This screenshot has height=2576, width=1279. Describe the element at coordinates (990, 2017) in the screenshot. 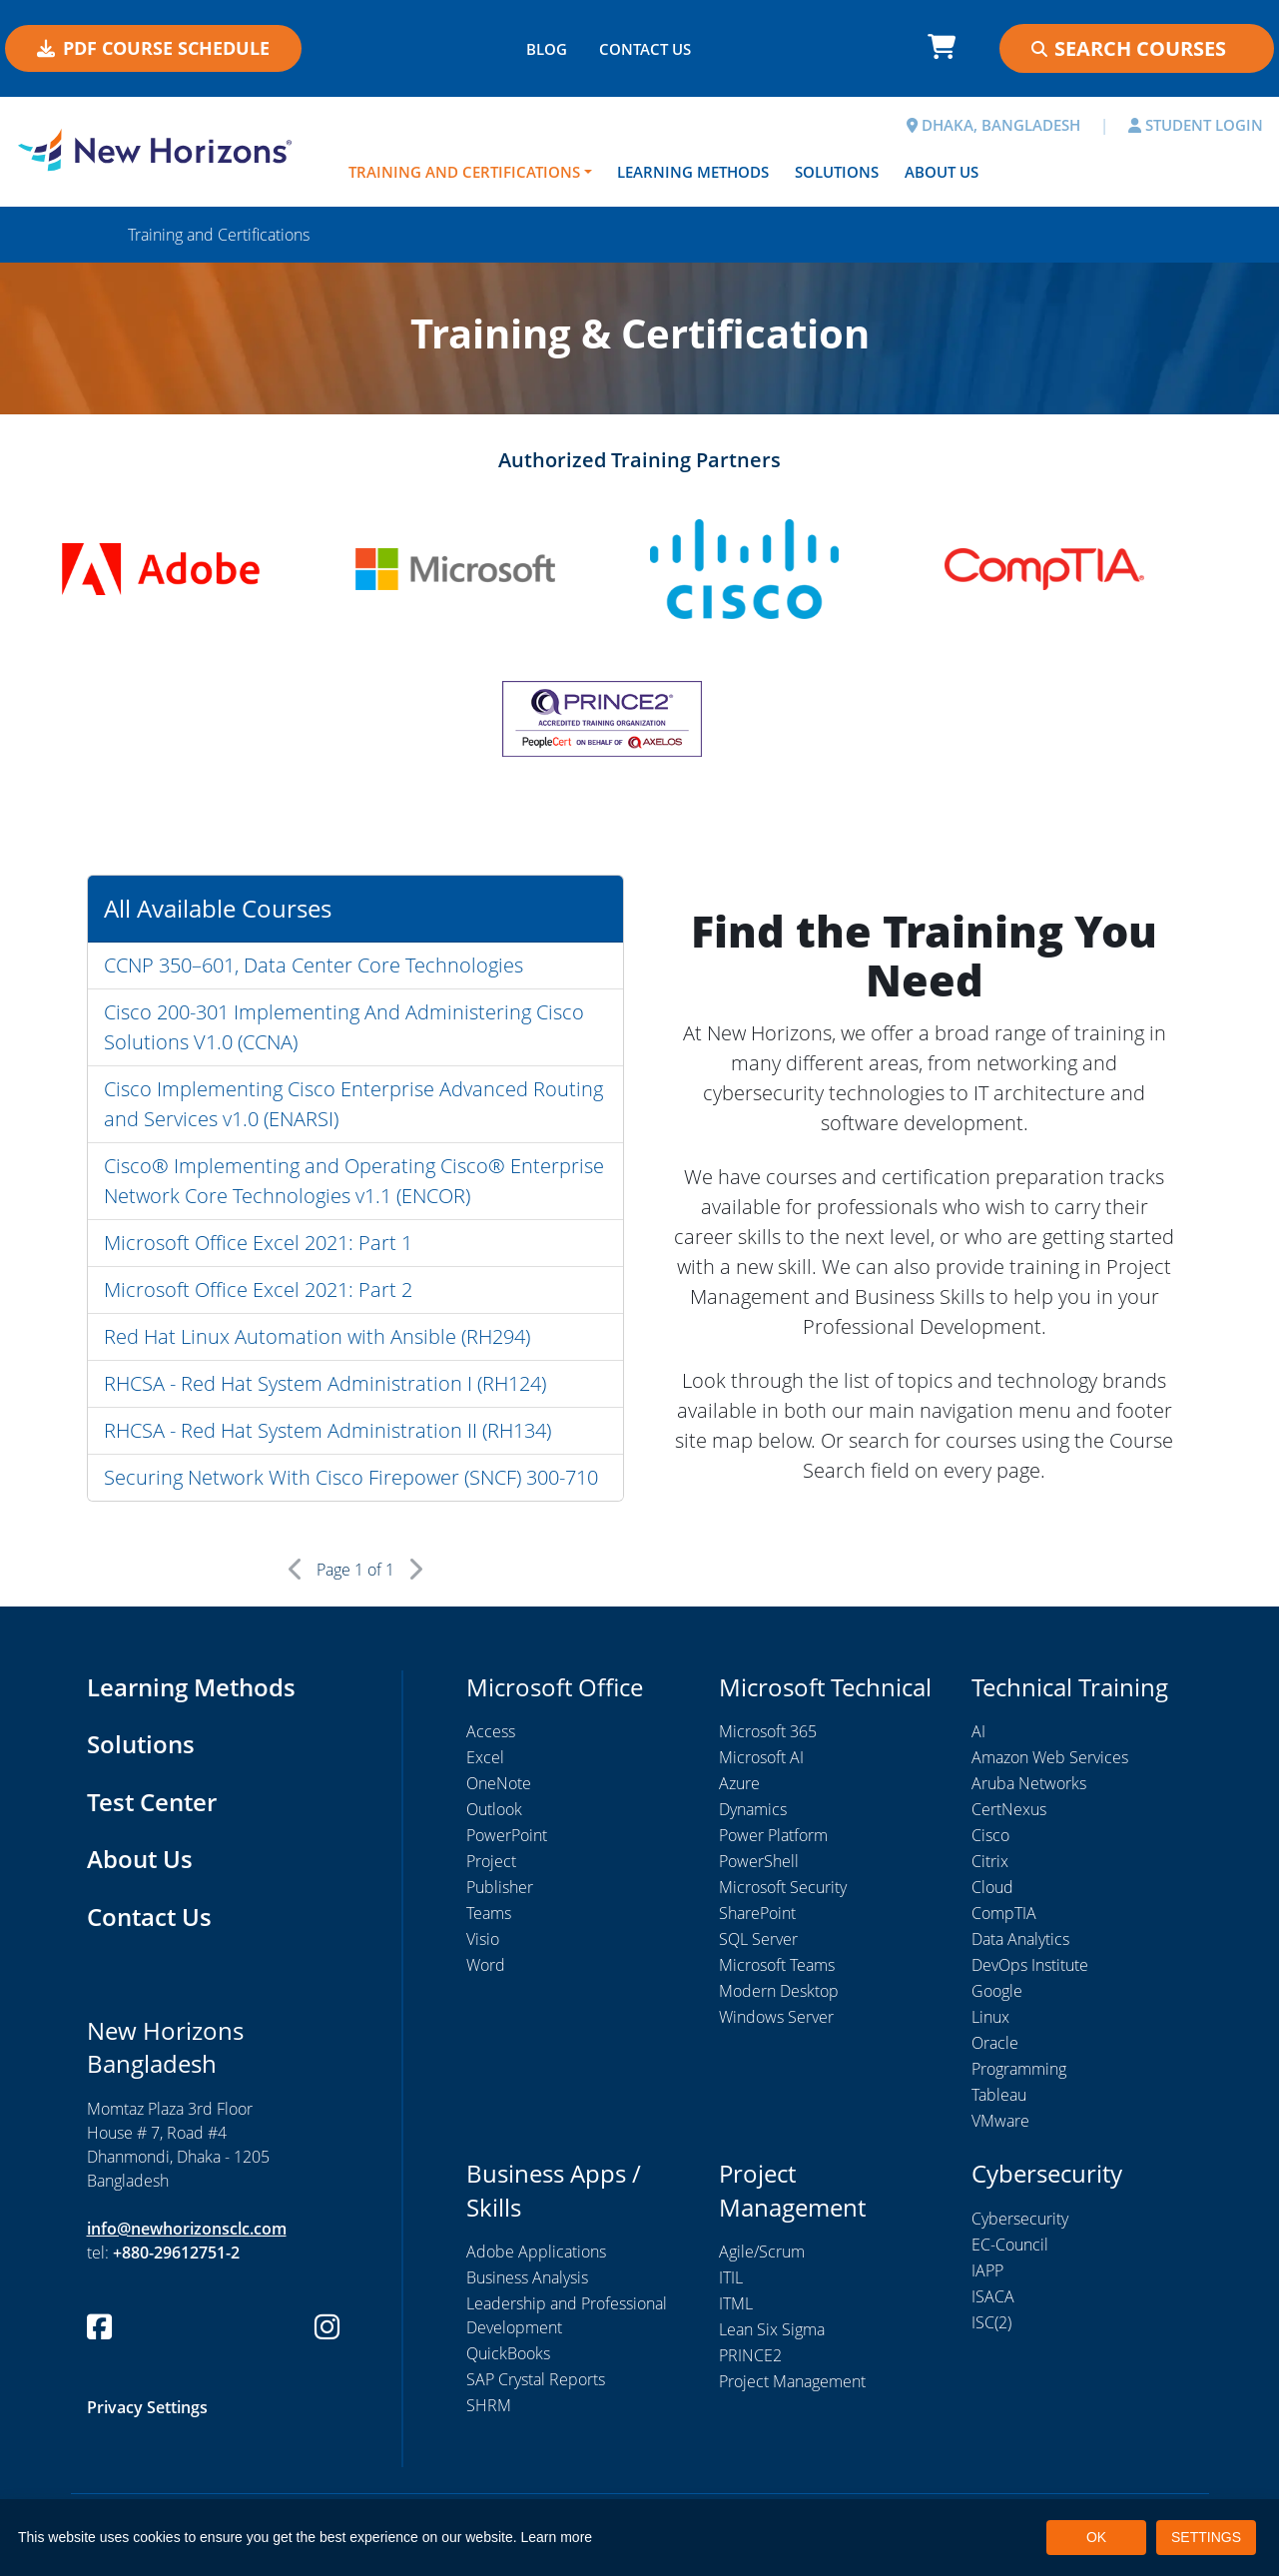

I see `Linux` at that location.